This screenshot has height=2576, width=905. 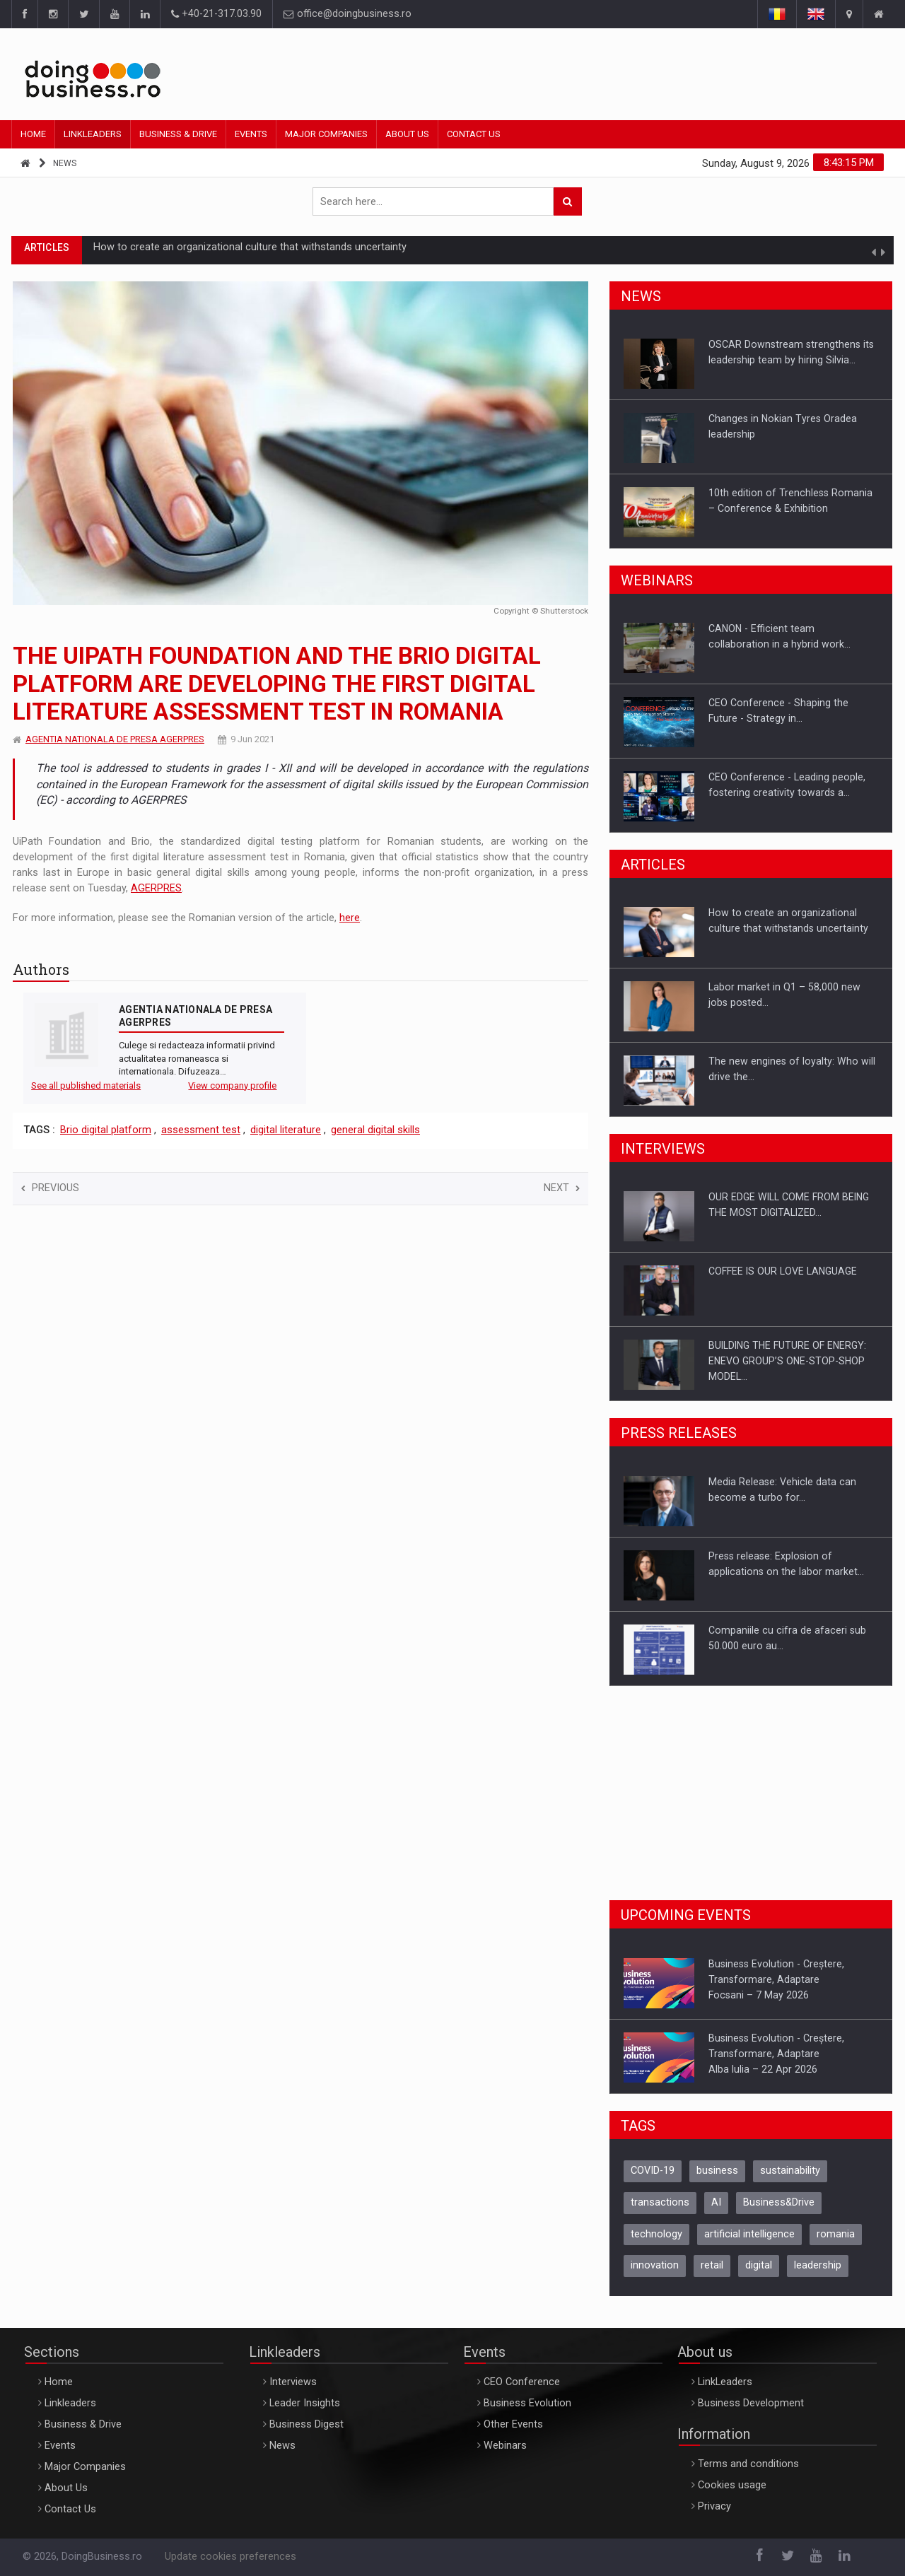 I want to click on Business & Drive, so click(x=178, y=134).